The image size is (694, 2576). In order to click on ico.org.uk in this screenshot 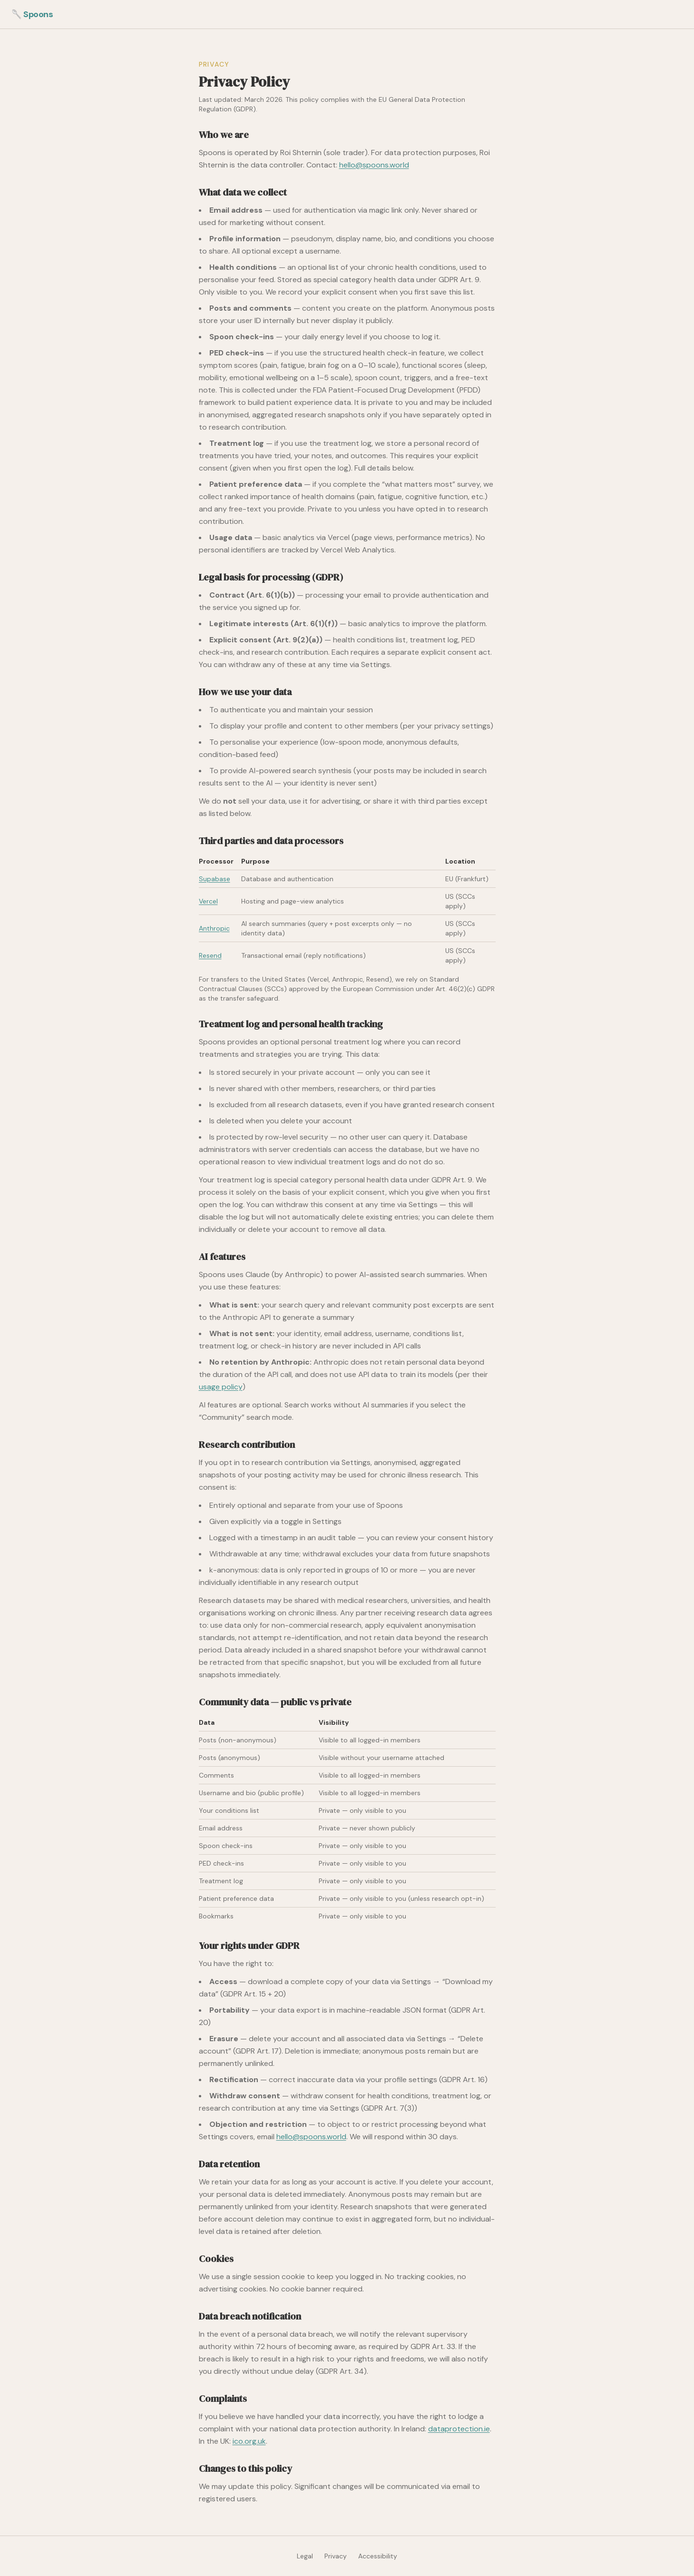, I will do `click(249, 2441)`.